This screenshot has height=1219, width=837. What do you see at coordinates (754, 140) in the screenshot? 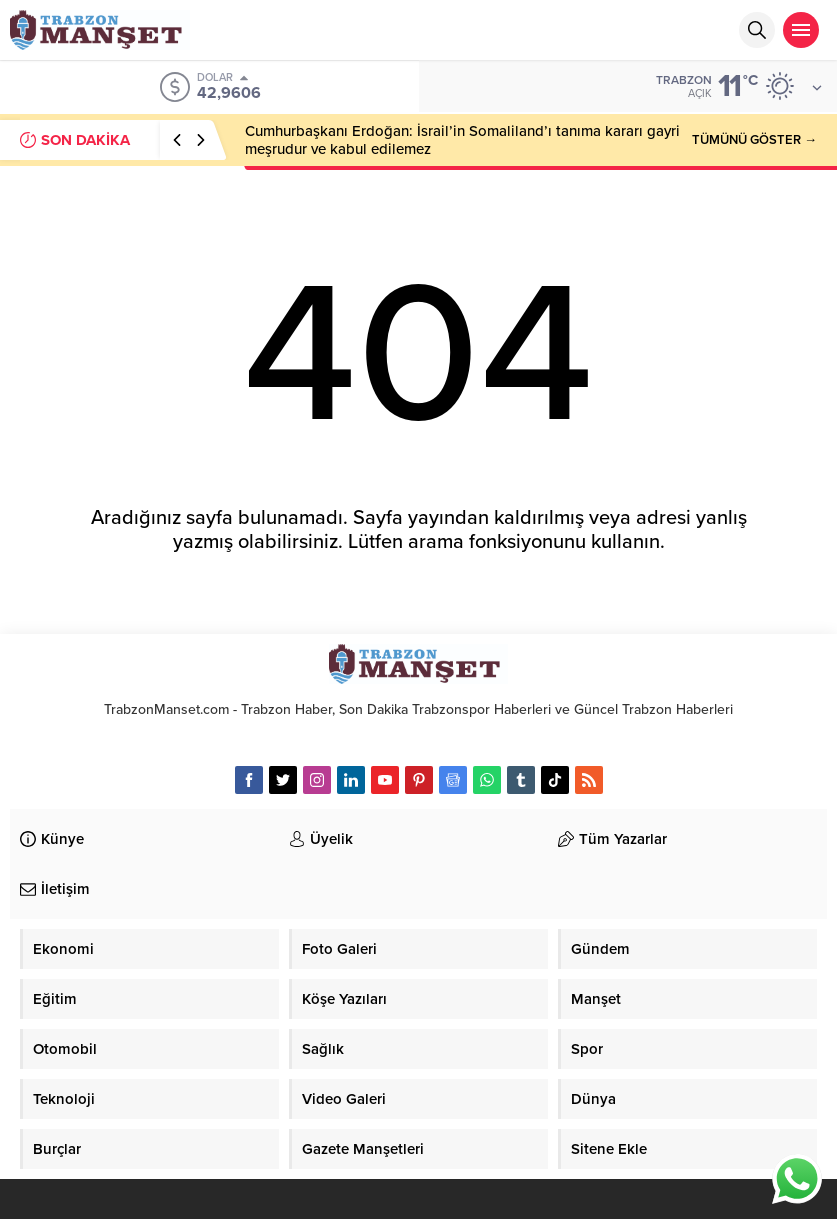
I see `TÜMÜNÜ GÖSTER →` at bounding box center [754, 140].